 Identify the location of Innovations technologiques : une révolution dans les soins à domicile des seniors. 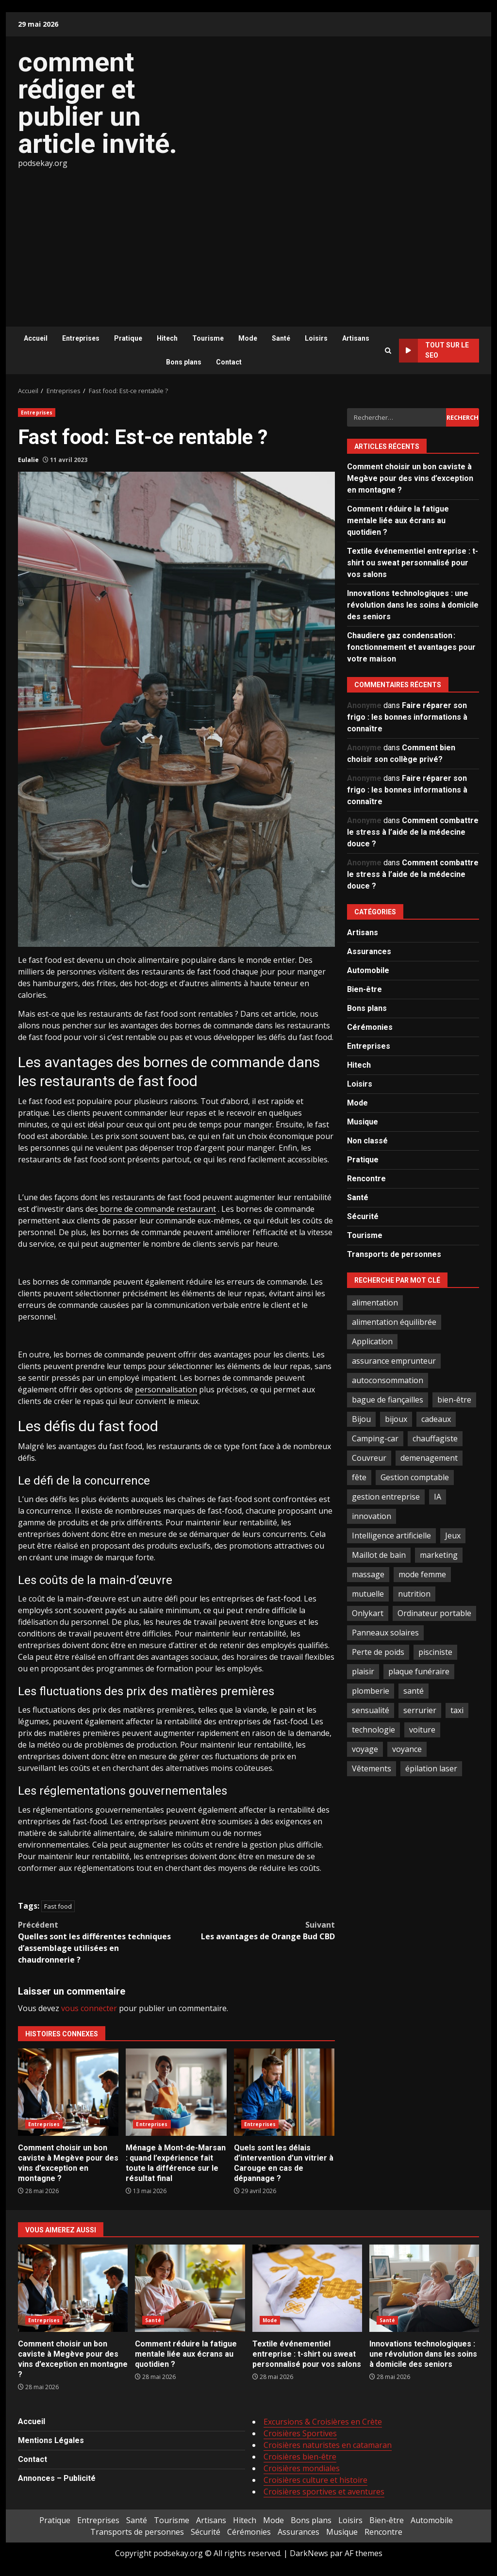
(413, 605).